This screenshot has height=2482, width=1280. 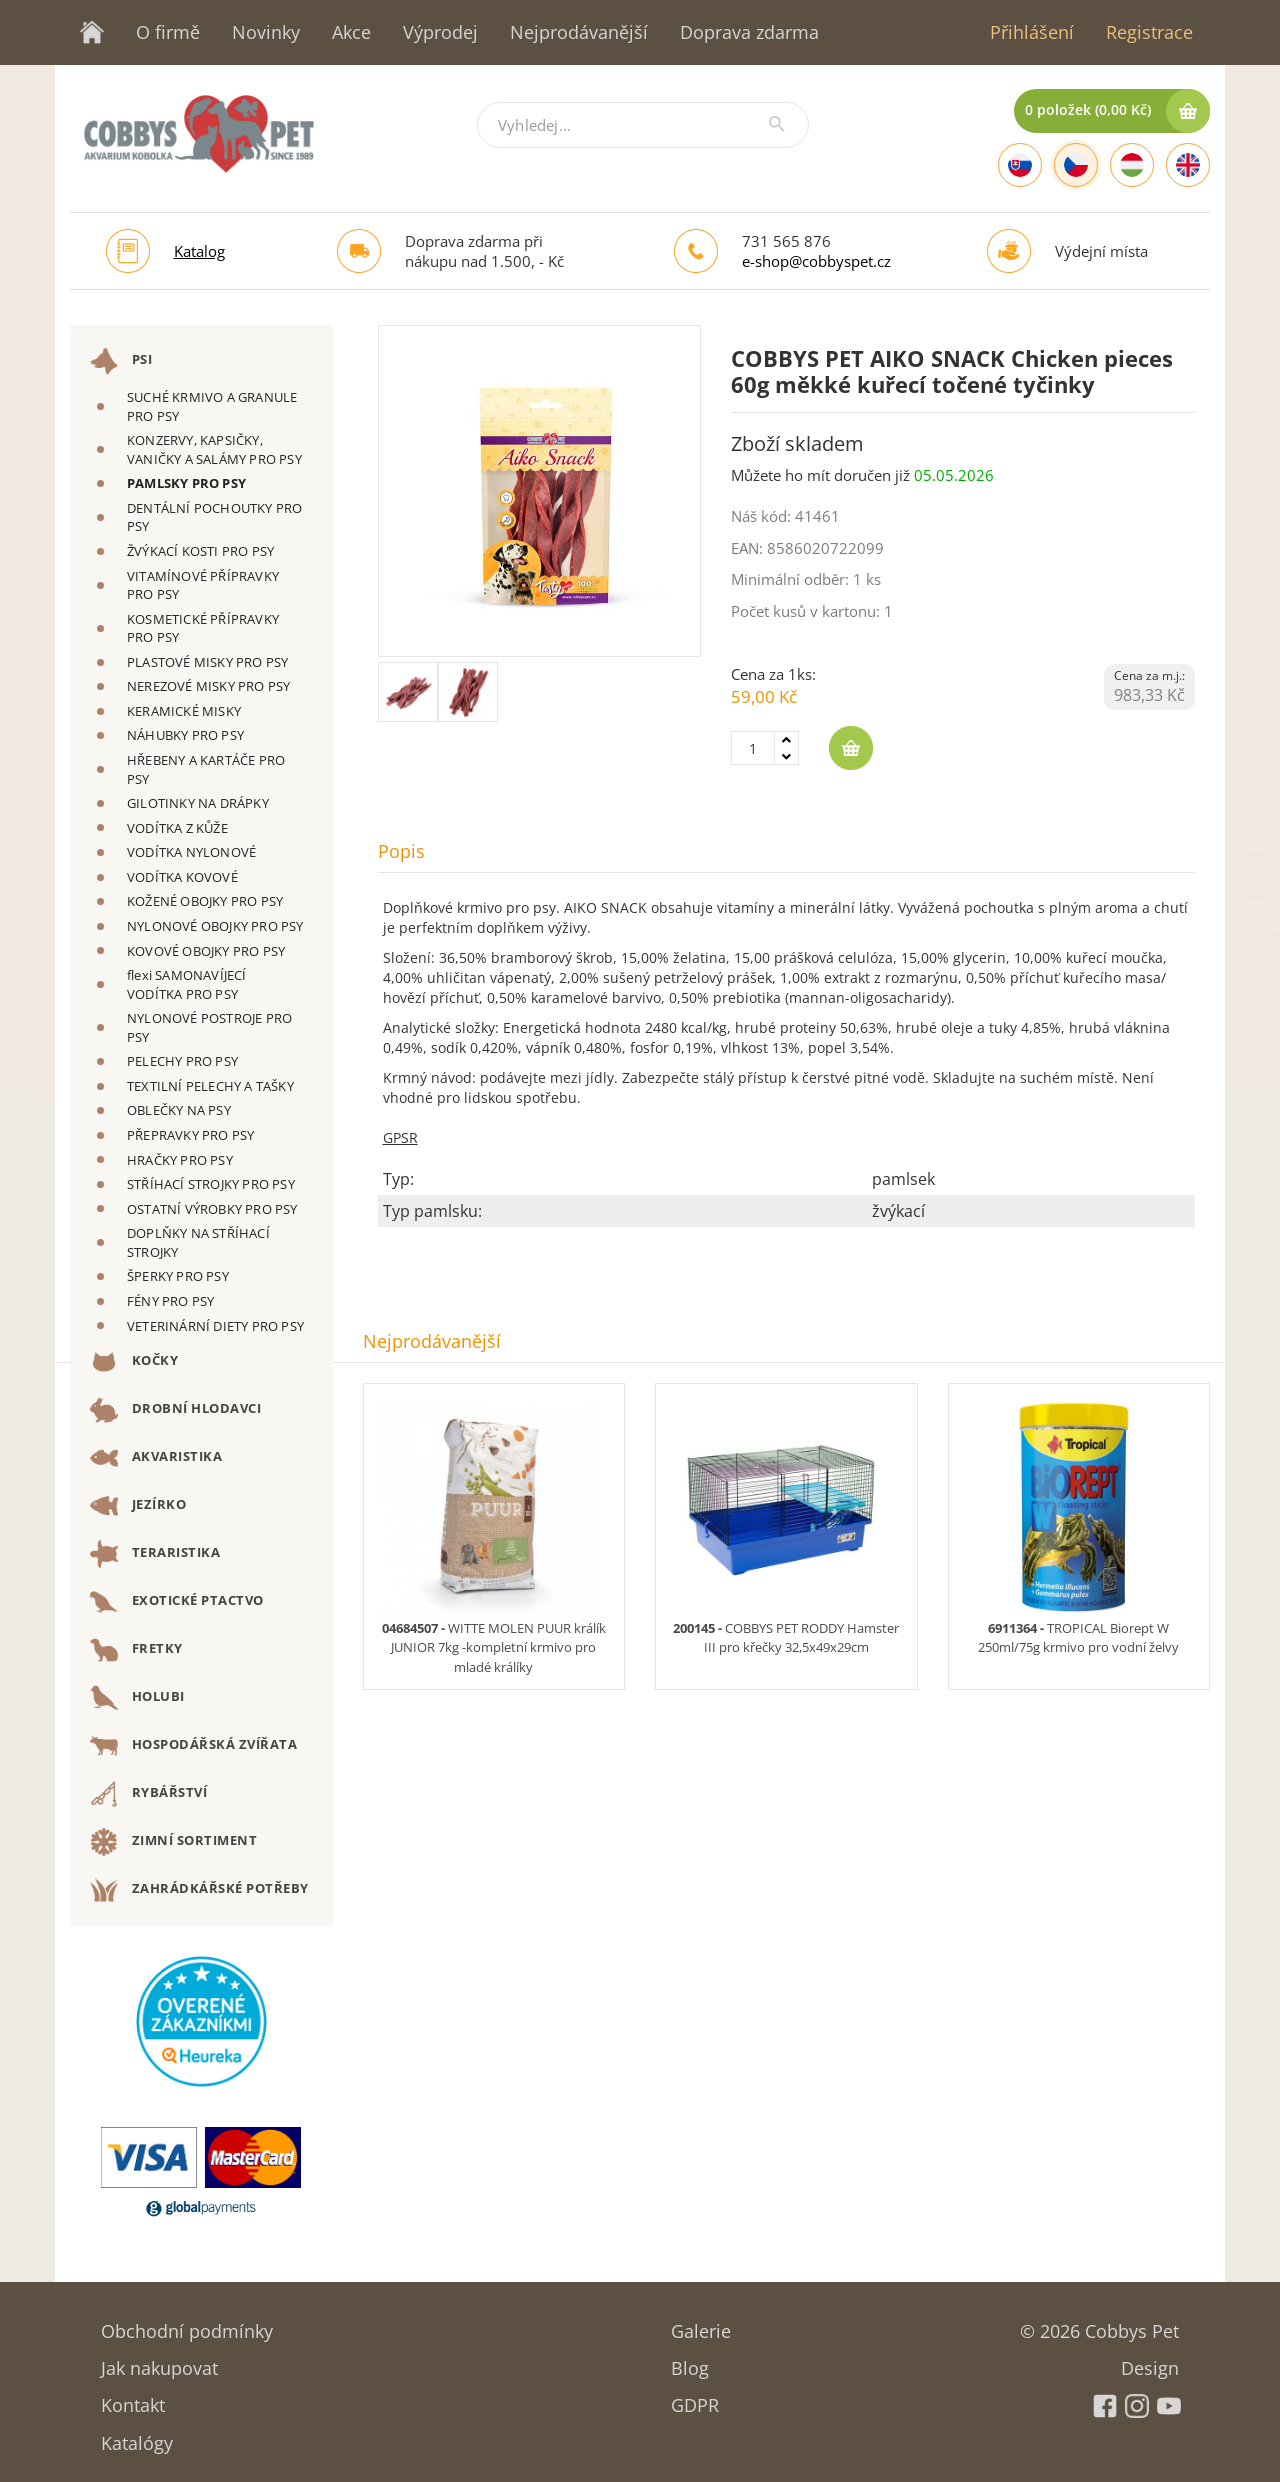 I want to click on AKVARISTIKA, so click(x=156, y=1458).